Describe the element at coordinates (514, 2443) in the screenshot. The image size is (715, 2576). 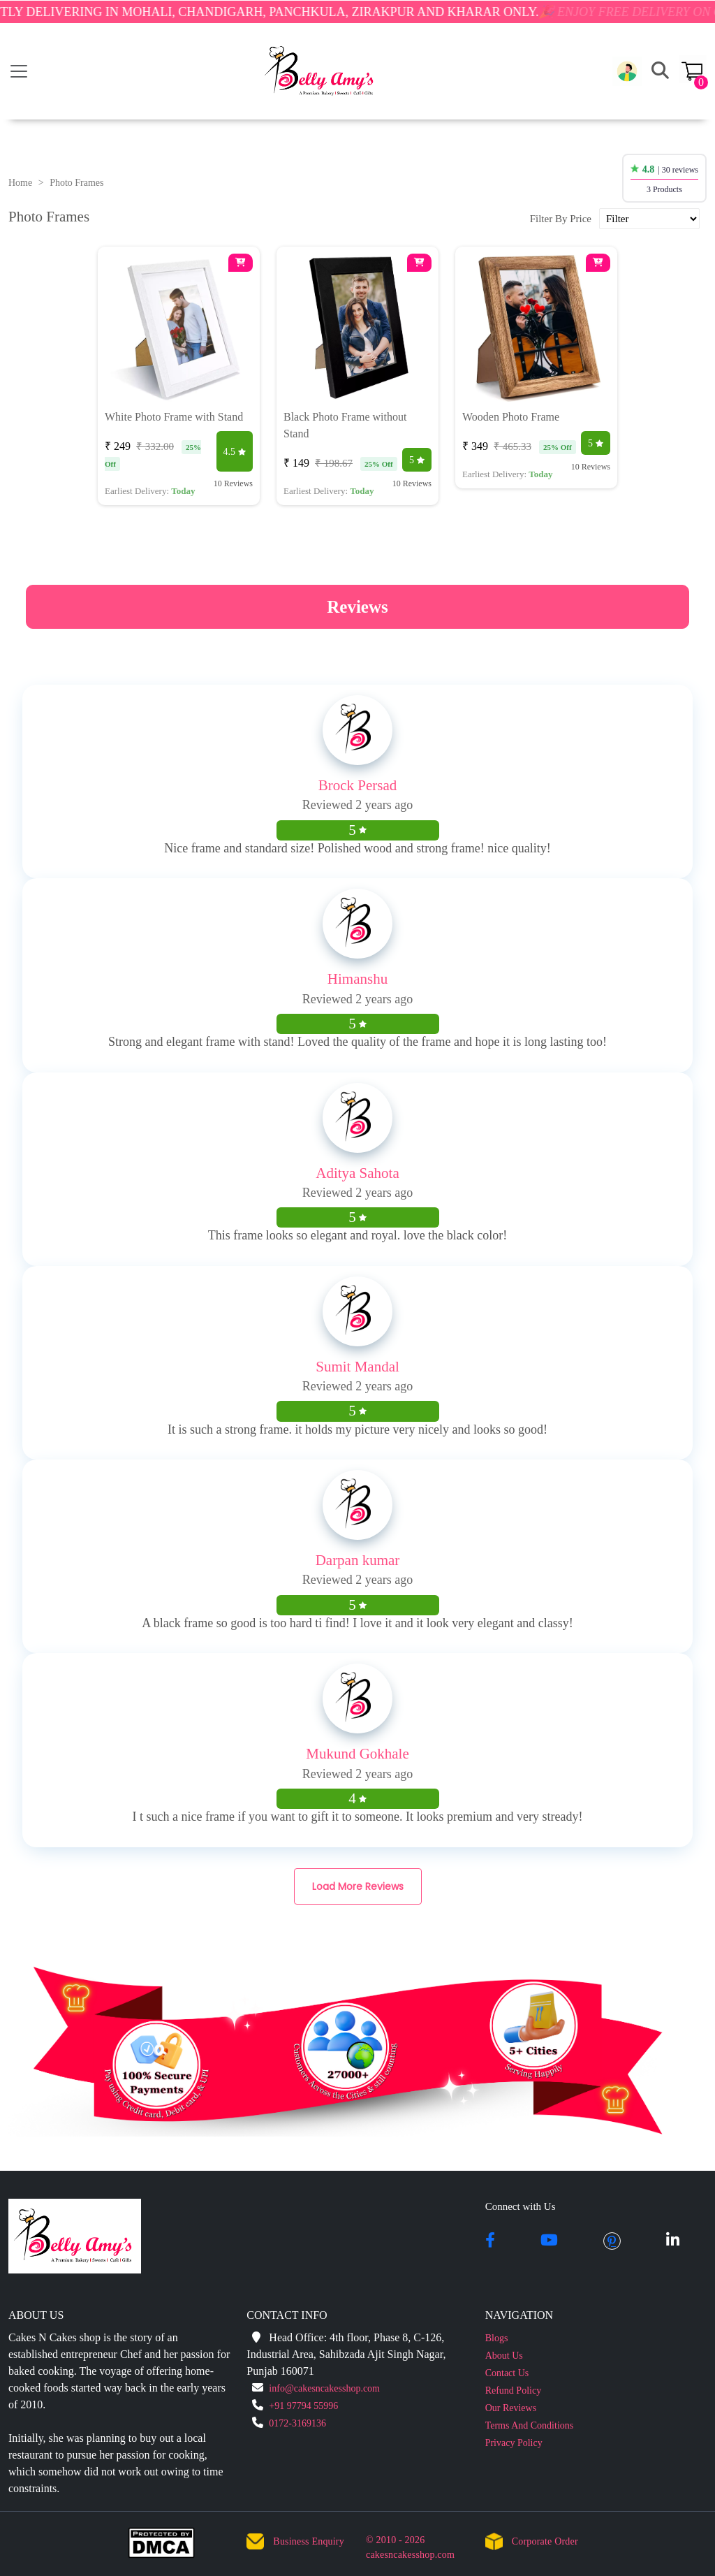
I see `Privacy Policy` at that location.